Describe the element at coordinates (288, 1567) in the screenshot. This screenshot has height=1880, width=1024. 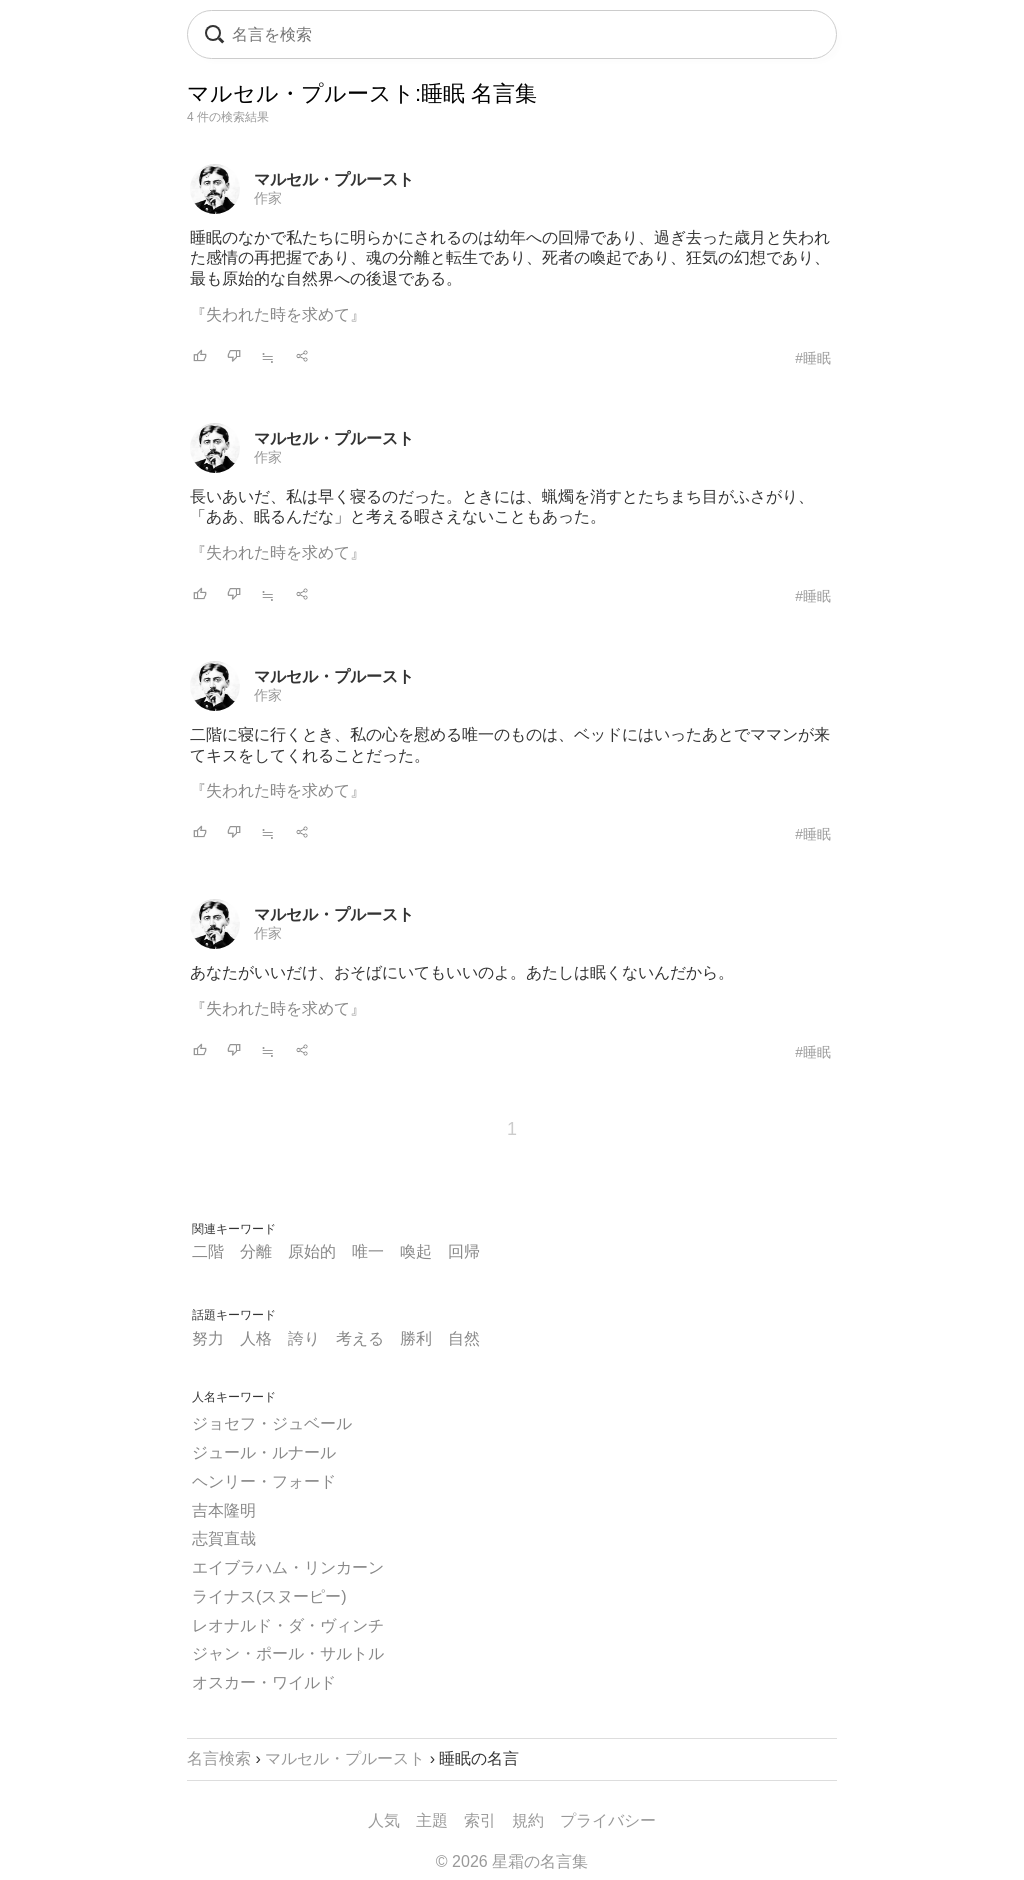
I see `エイブラハム・リンカーン` at that location.